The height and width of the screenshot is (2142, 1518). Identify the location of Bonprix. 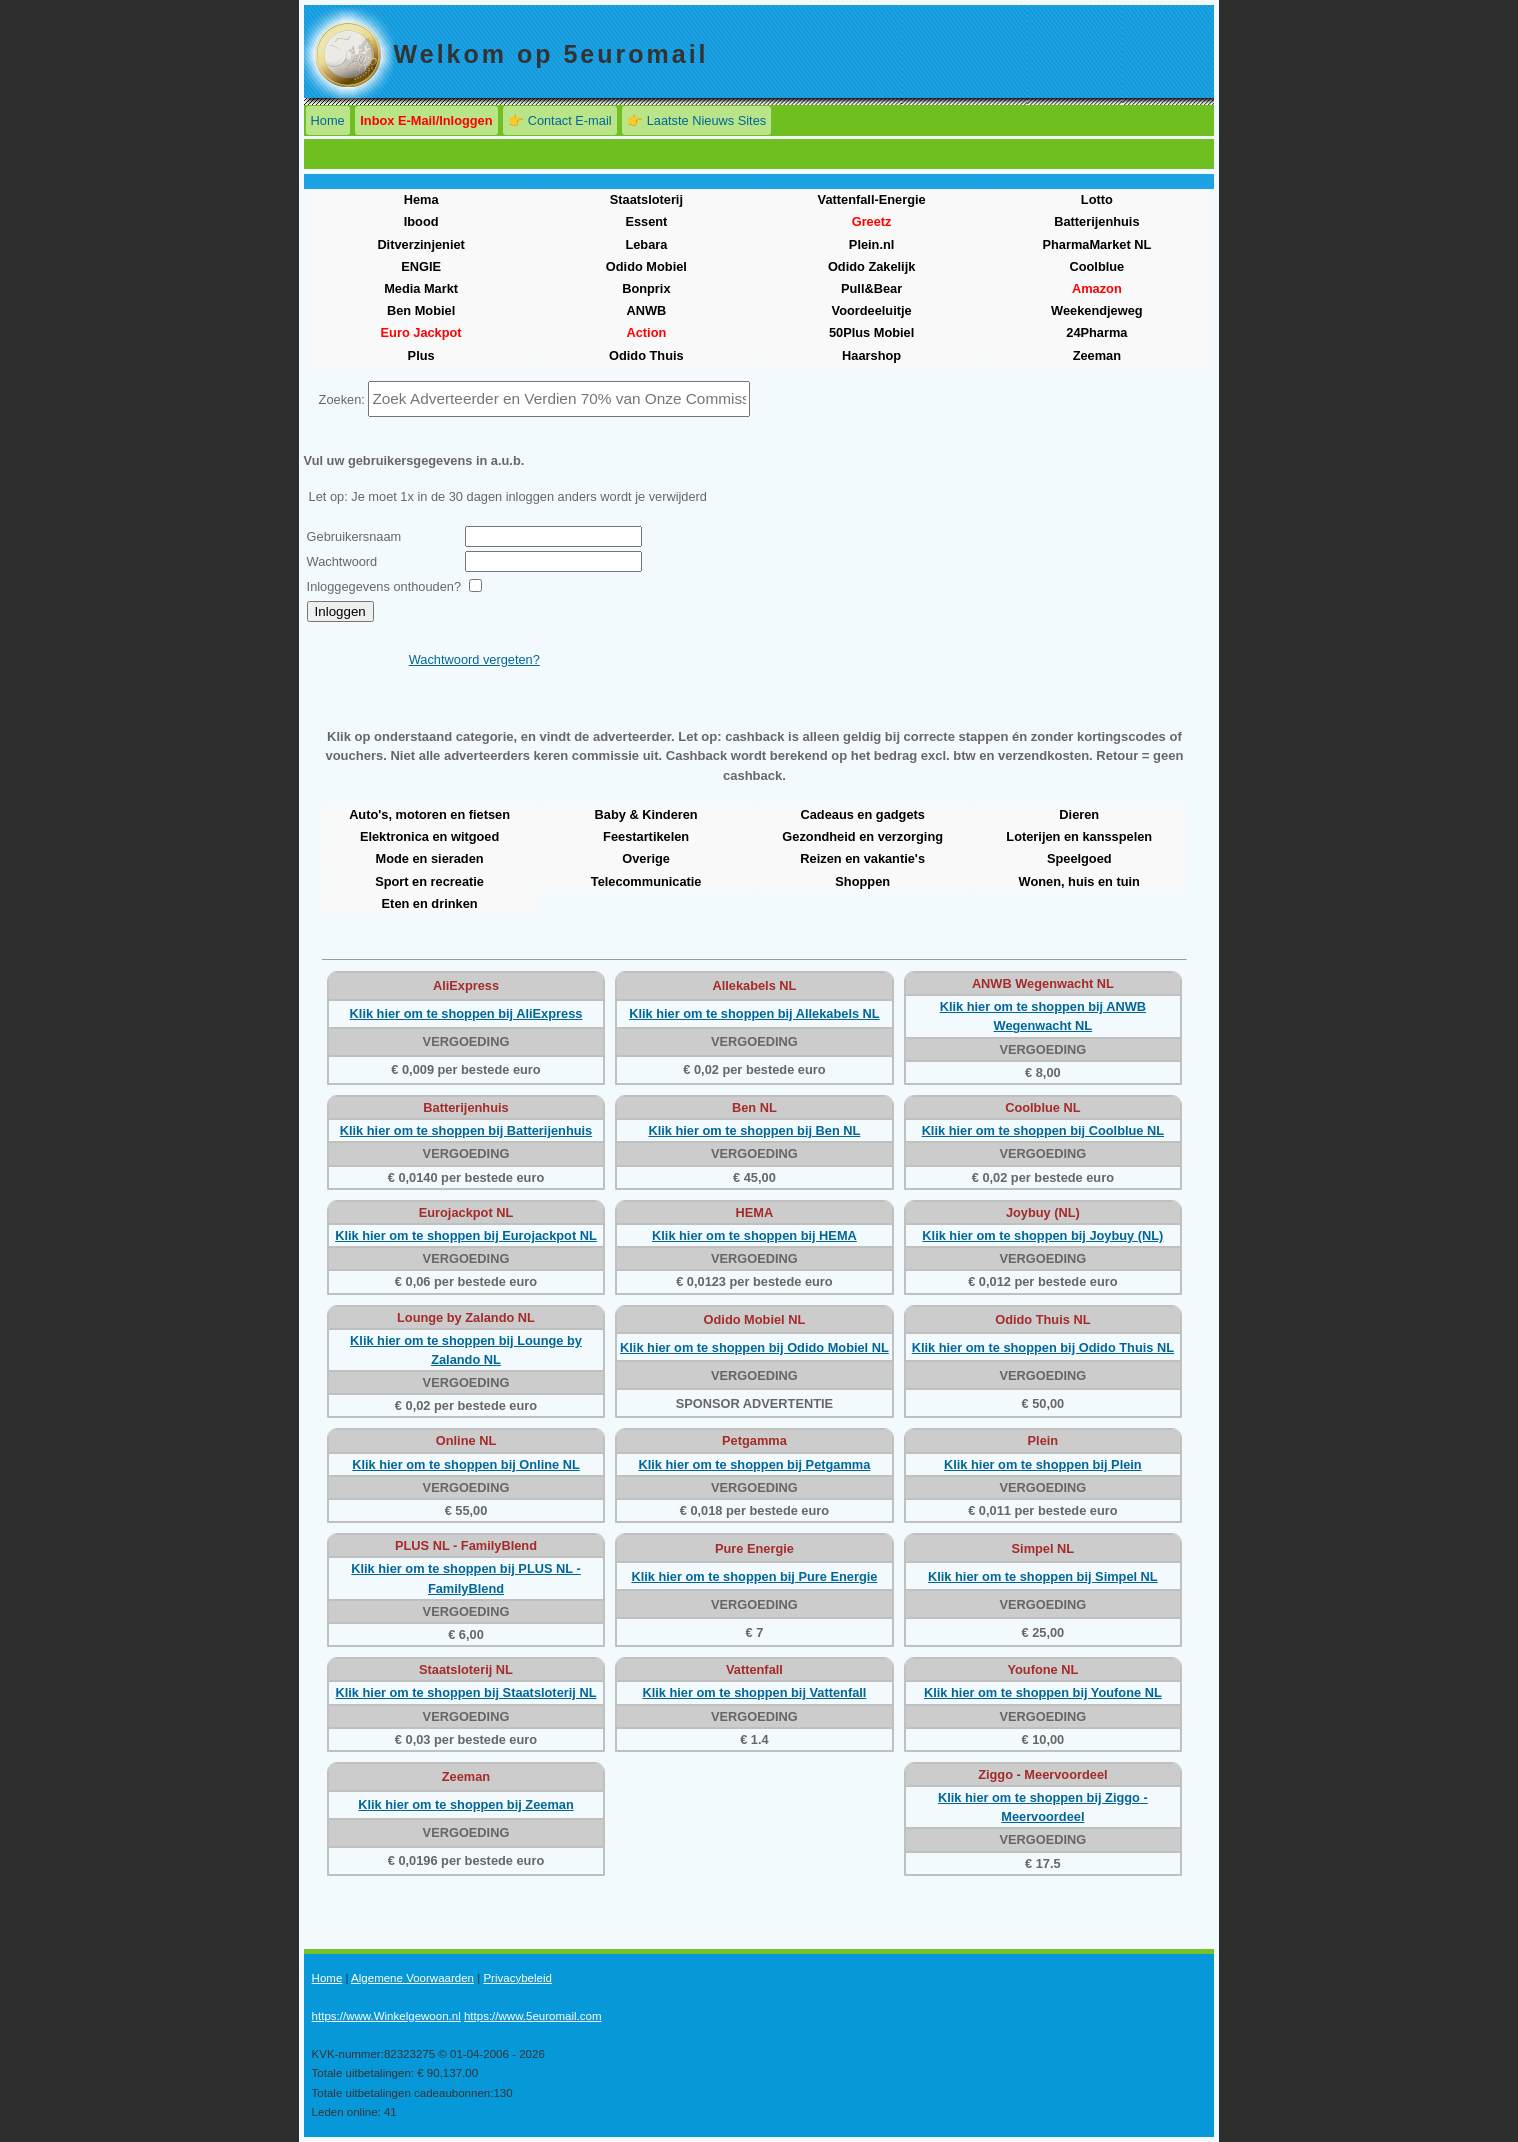
(646, 288).